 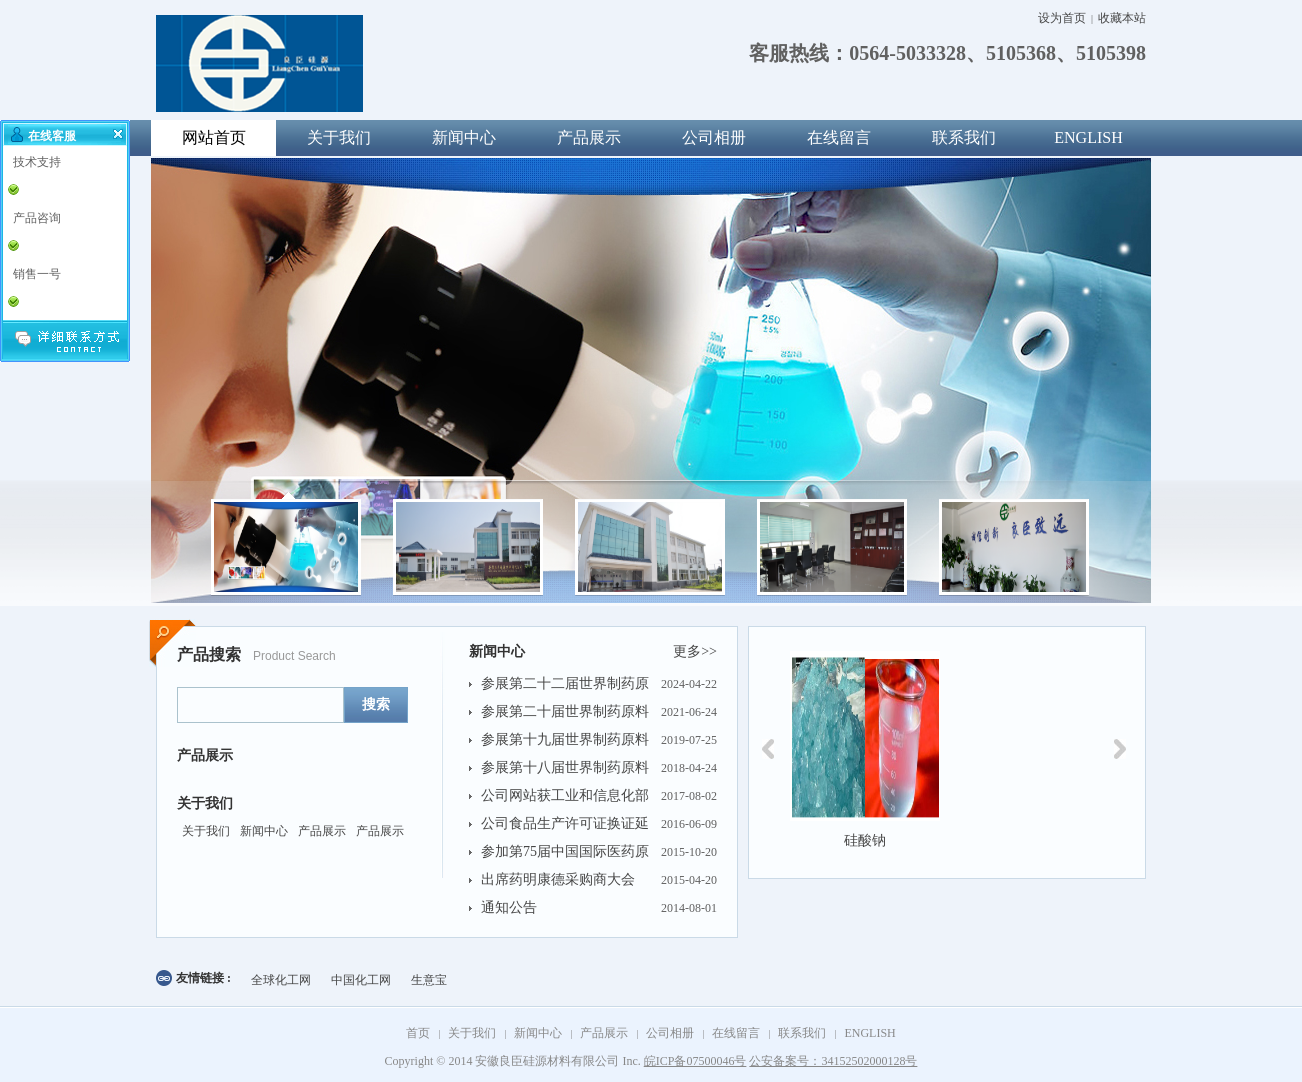 What do you see at coordinates (429, 980) in the screenshot?
I see `生意宝` at bounding box center [429, 980].